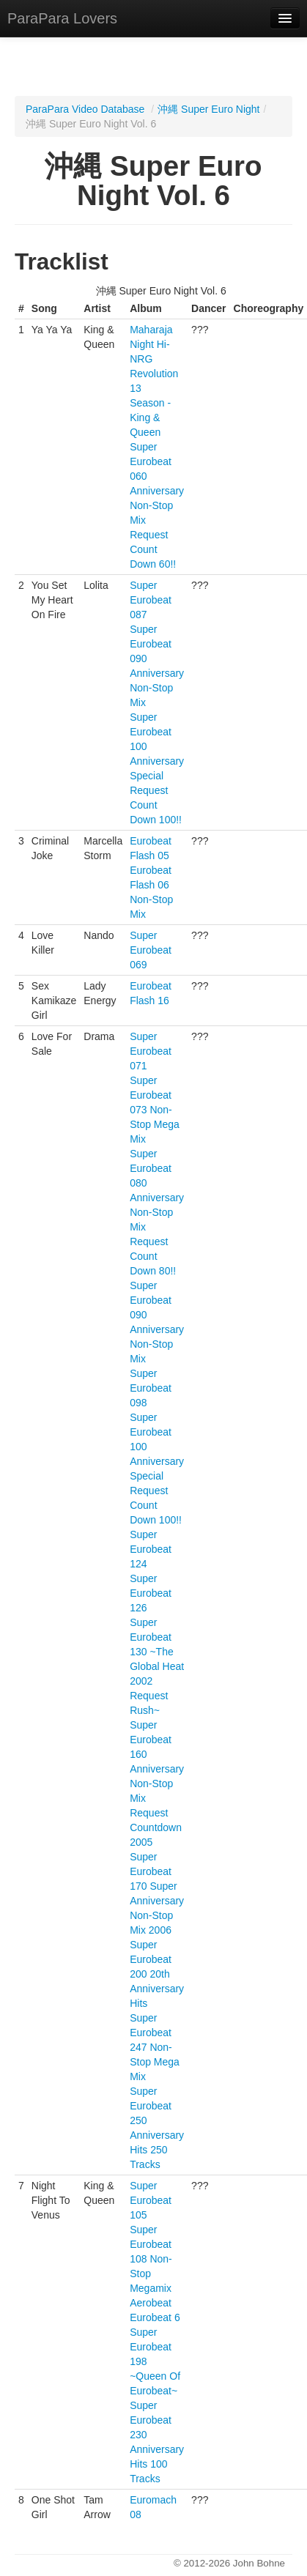 Image resolution: width=307 pixels, height=2576 pixels. What do you see at coordinates (157, 1212) in the screenshot?
I see `Super Eurobeat 080 Anniversary Non-Stop Mix Request Count Down 80!!` at bounding box center [157, 1212].